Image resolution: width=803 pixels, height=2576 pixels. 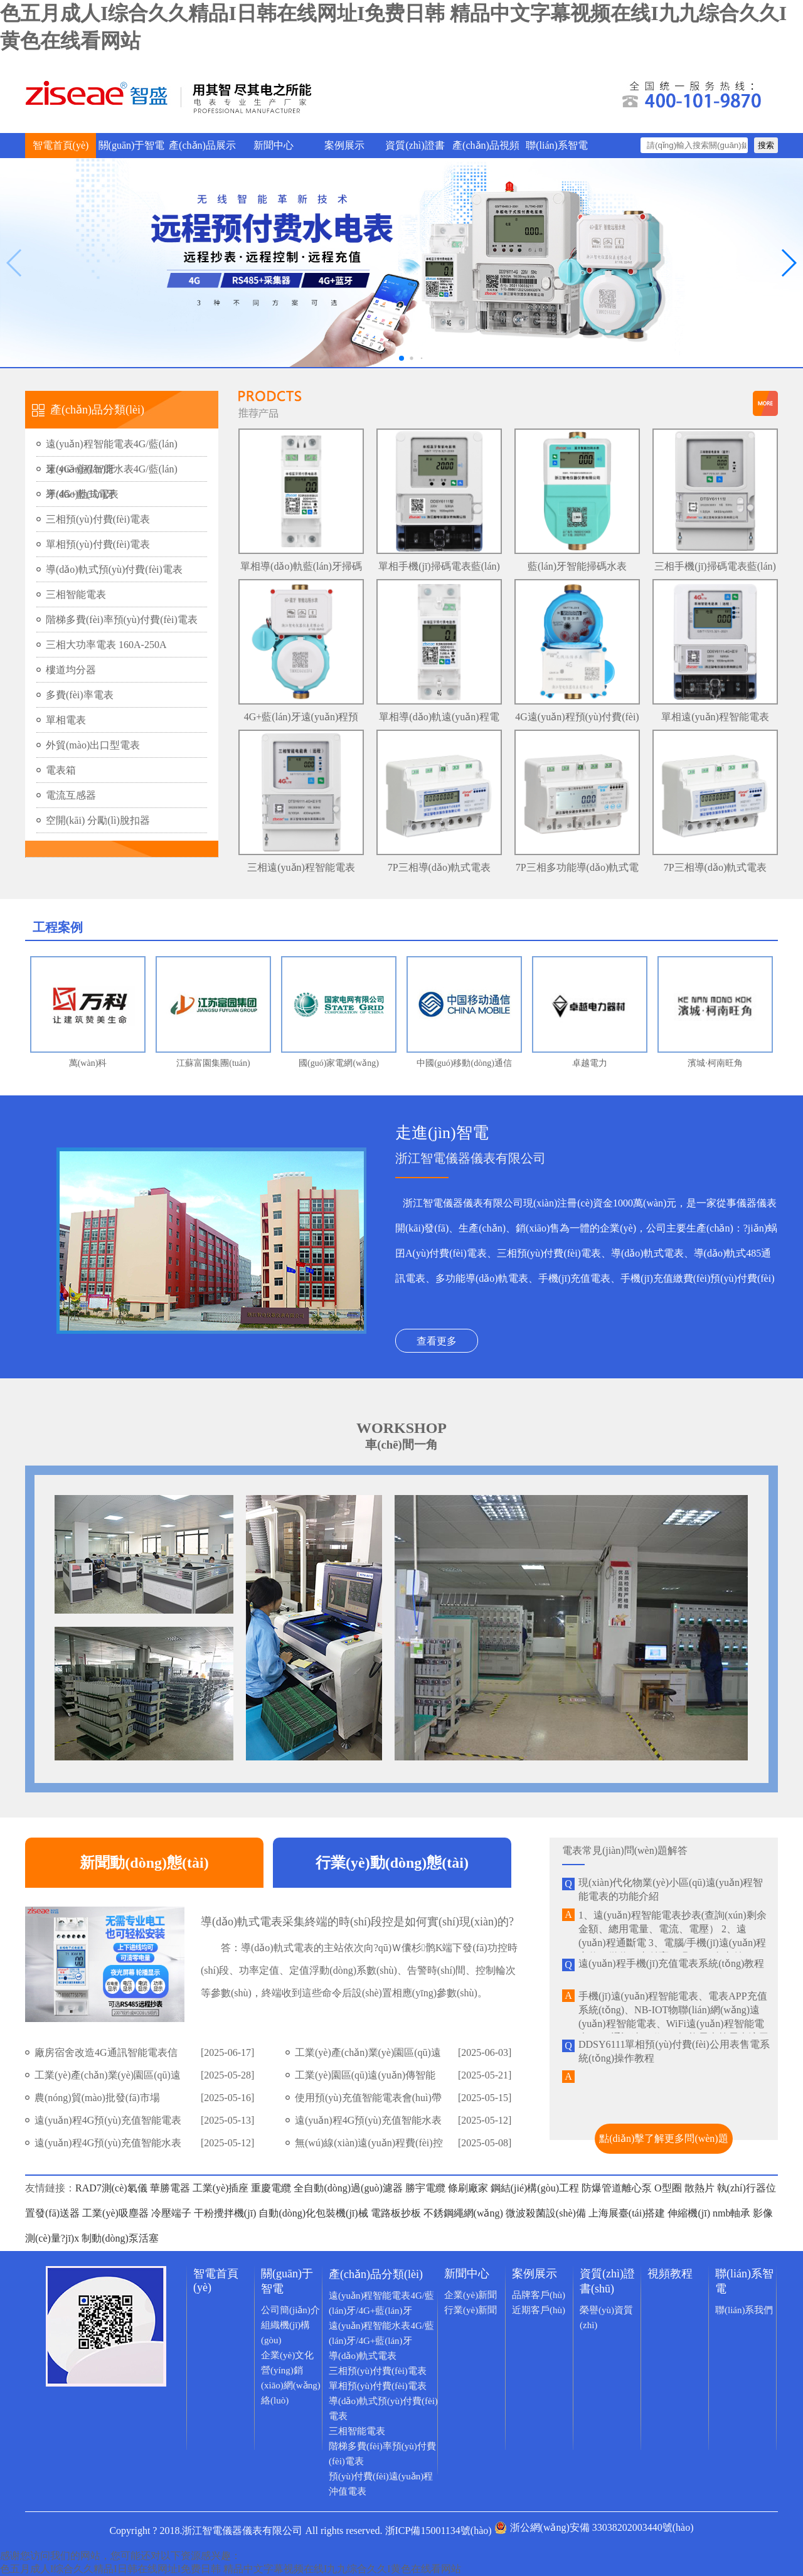 What do you see at coordinates (98, 820) in the screenshot?
I see `空開(kāi) 分勵(lì)脫扣器` at bounding box center [98, 820].